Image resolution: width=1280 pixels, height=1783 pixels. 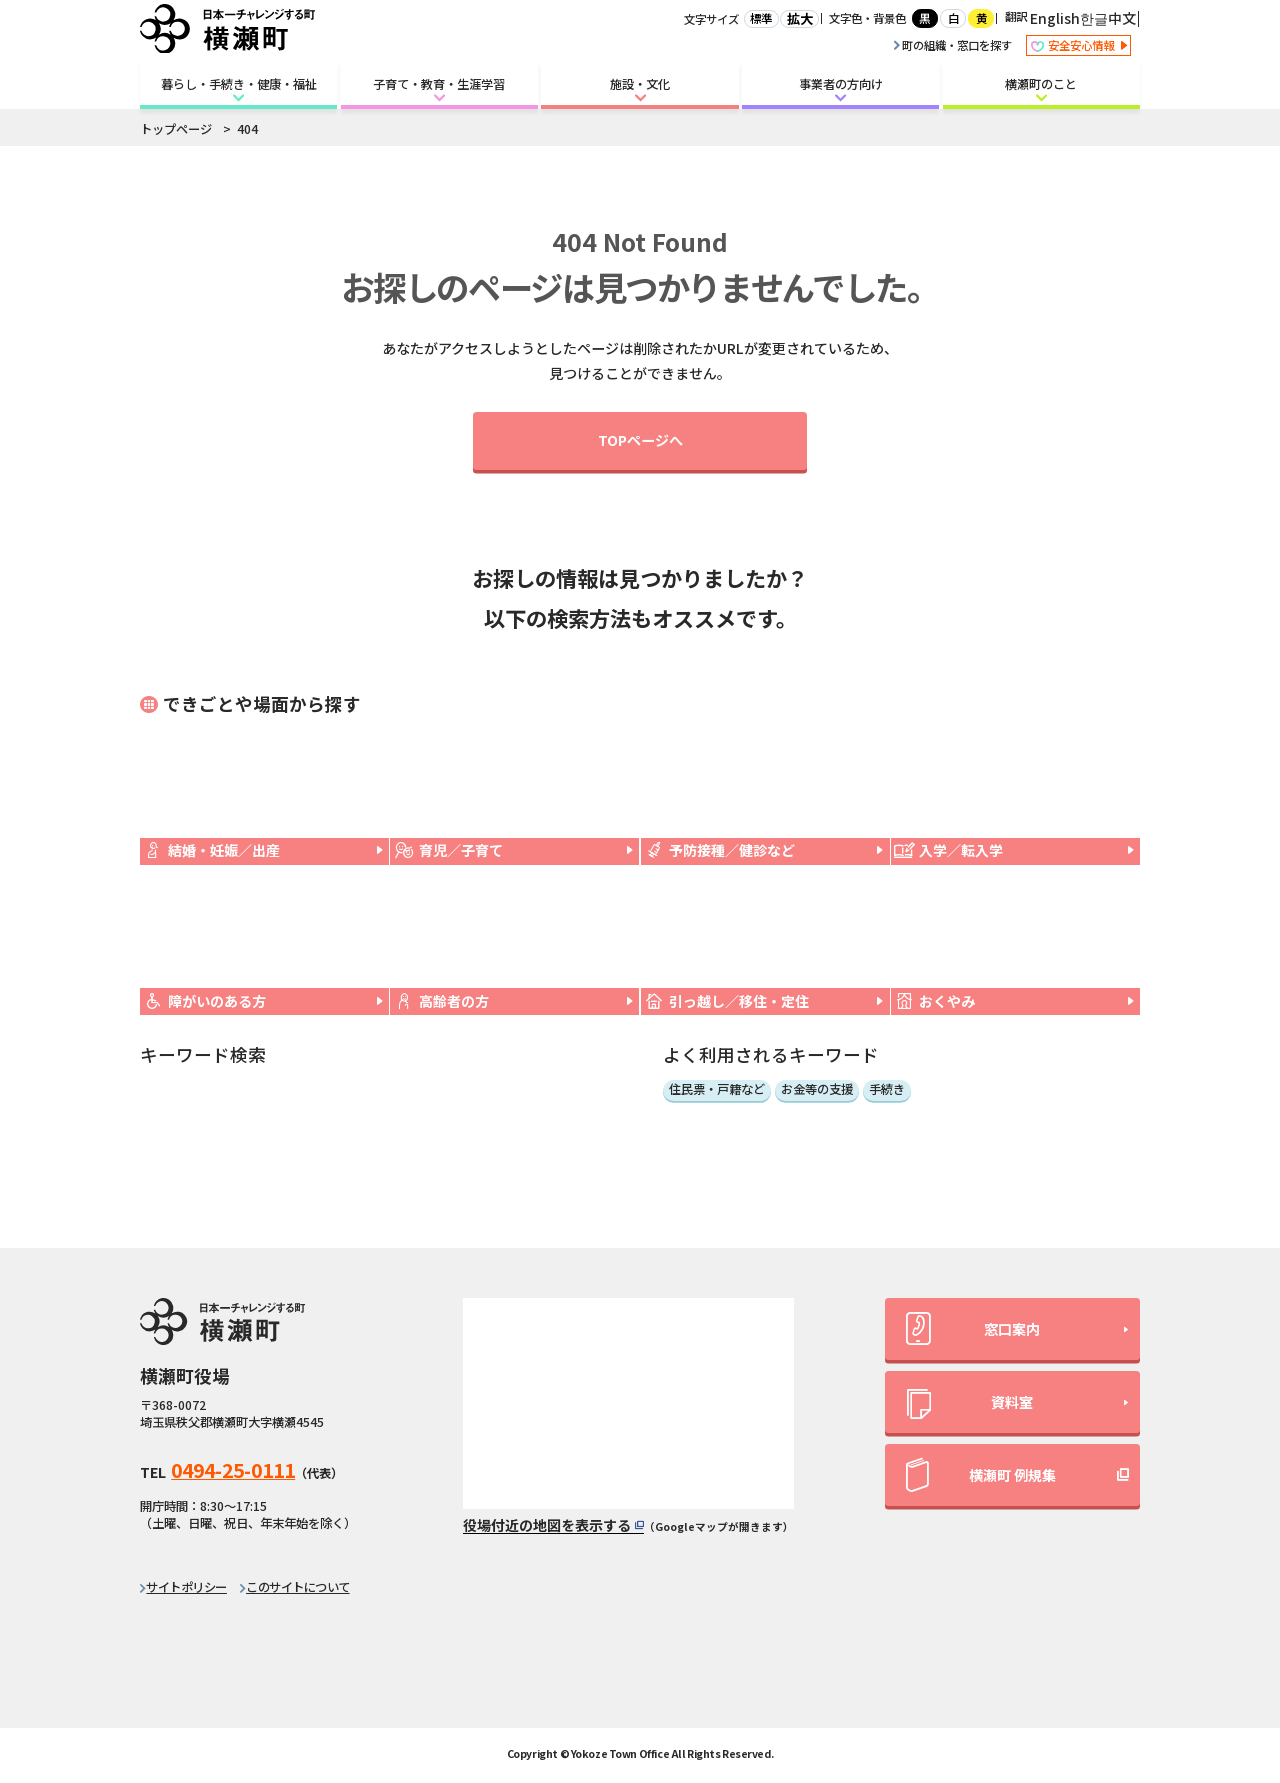 I want to click on 安全安心情報, so click(x=1078, y=46).